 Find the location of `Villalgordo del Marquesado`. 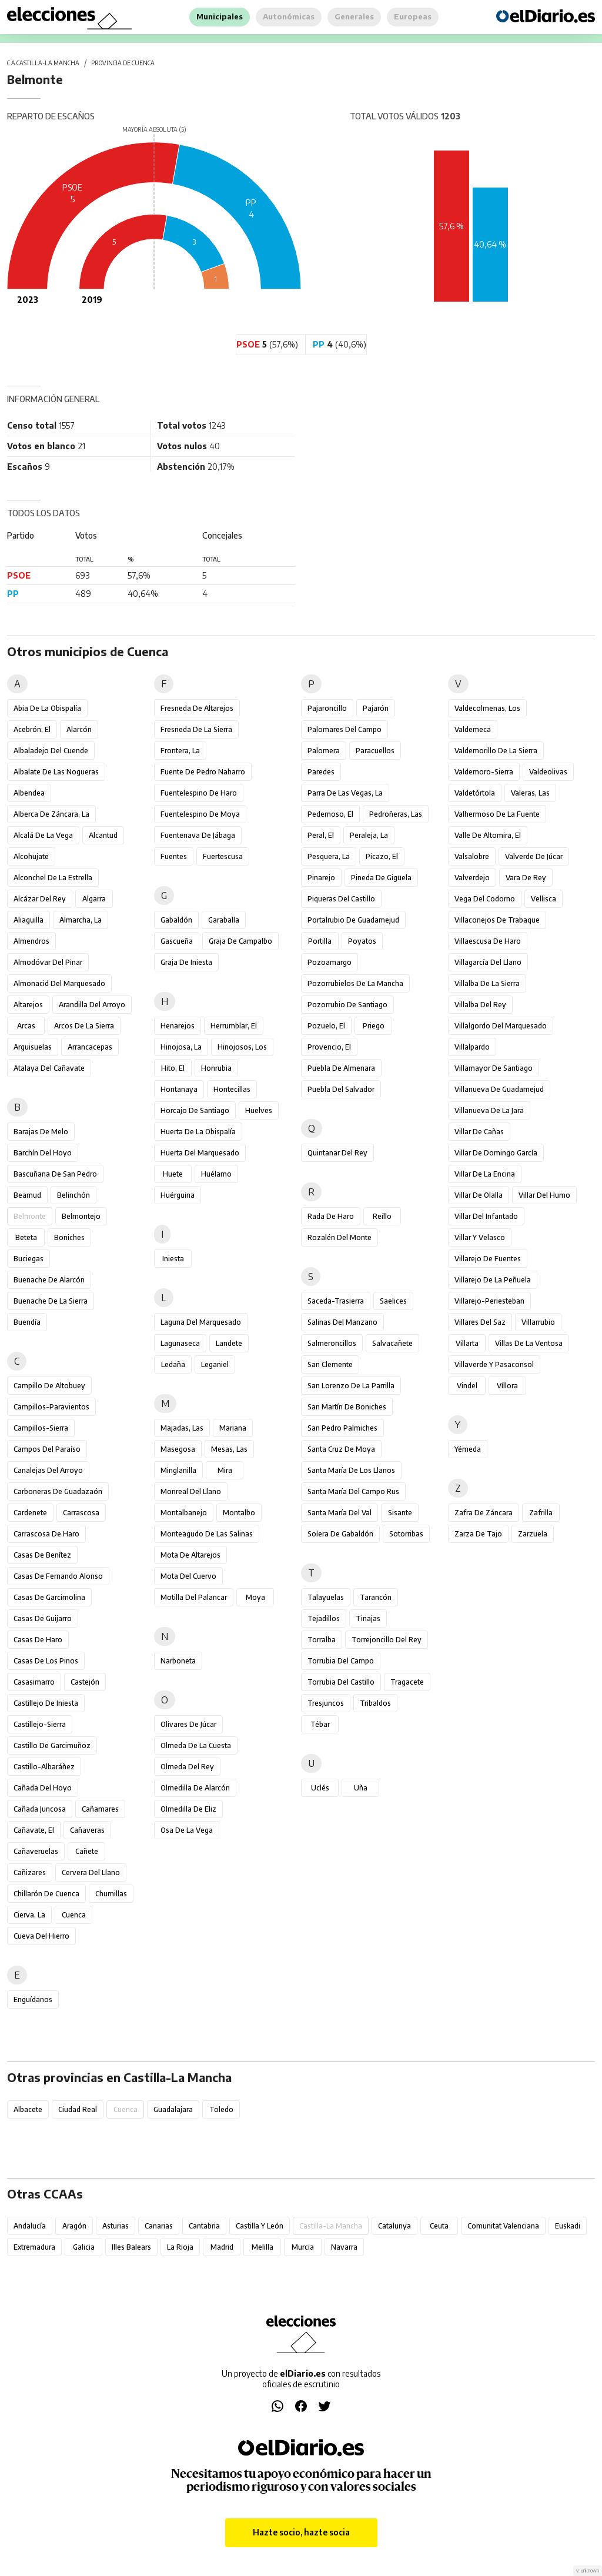

Villalgordo del Marquesado is located at coordinates (500, 1025).